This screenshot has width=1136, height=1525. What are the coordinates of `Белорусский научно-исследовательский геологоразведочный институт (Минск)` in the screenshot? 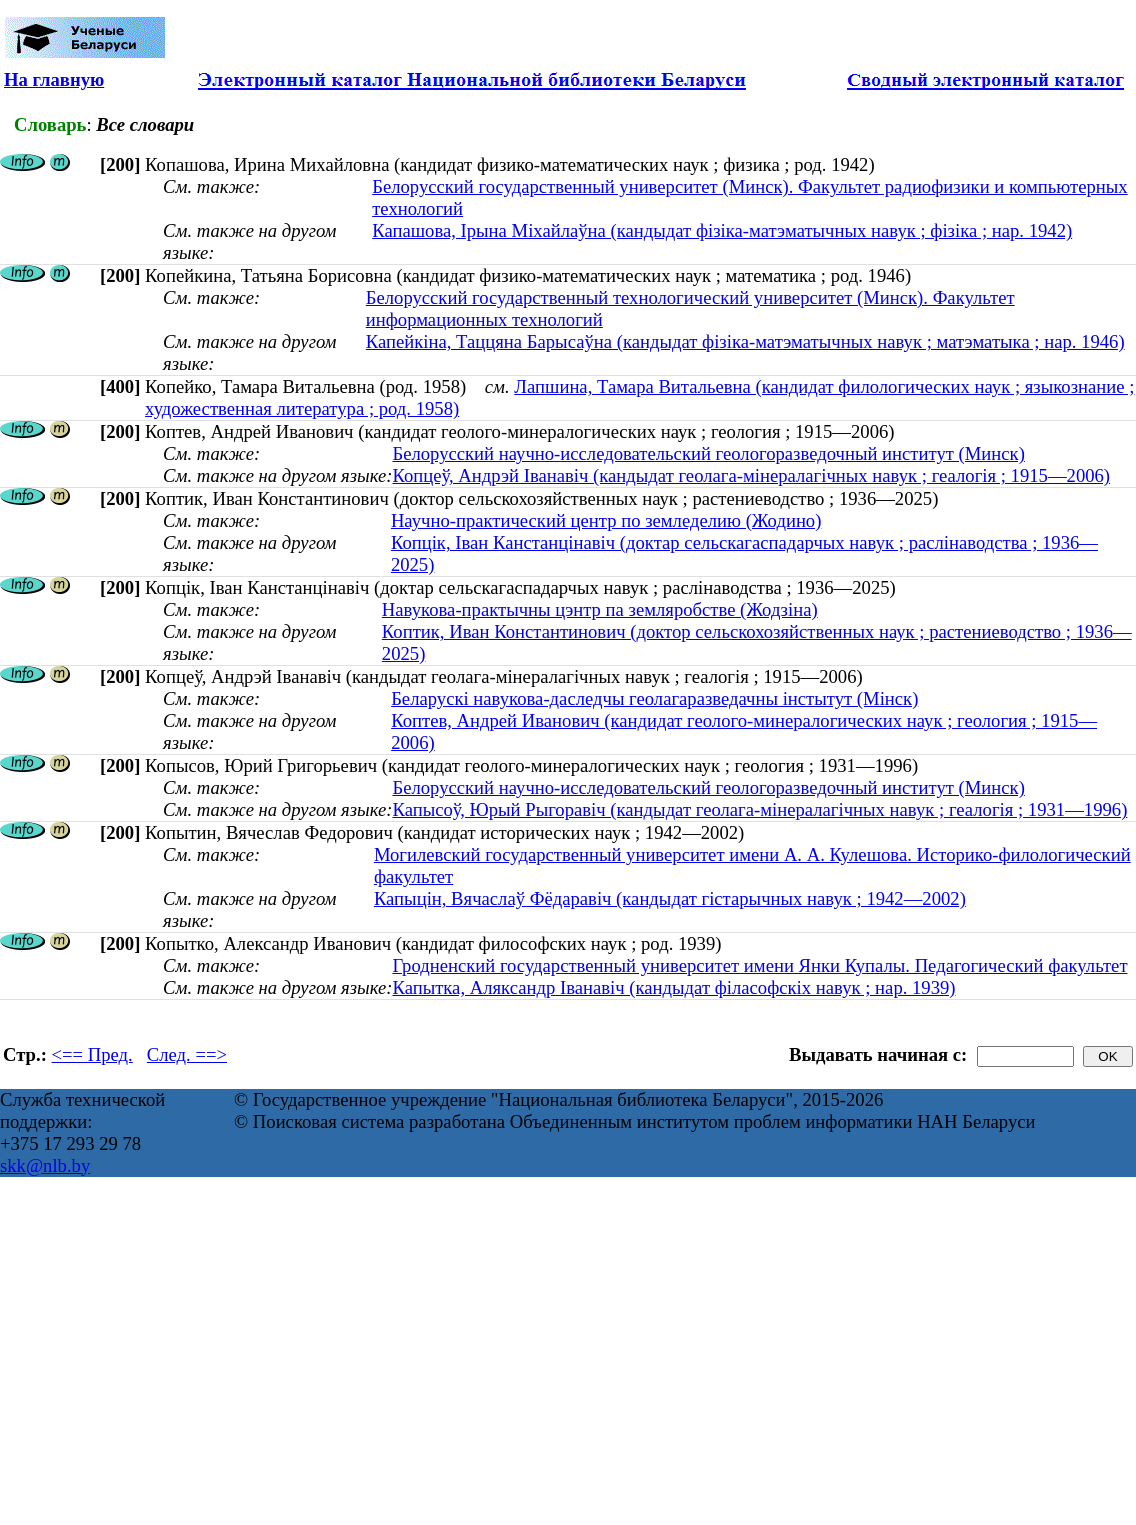 It's located at (708, 453).